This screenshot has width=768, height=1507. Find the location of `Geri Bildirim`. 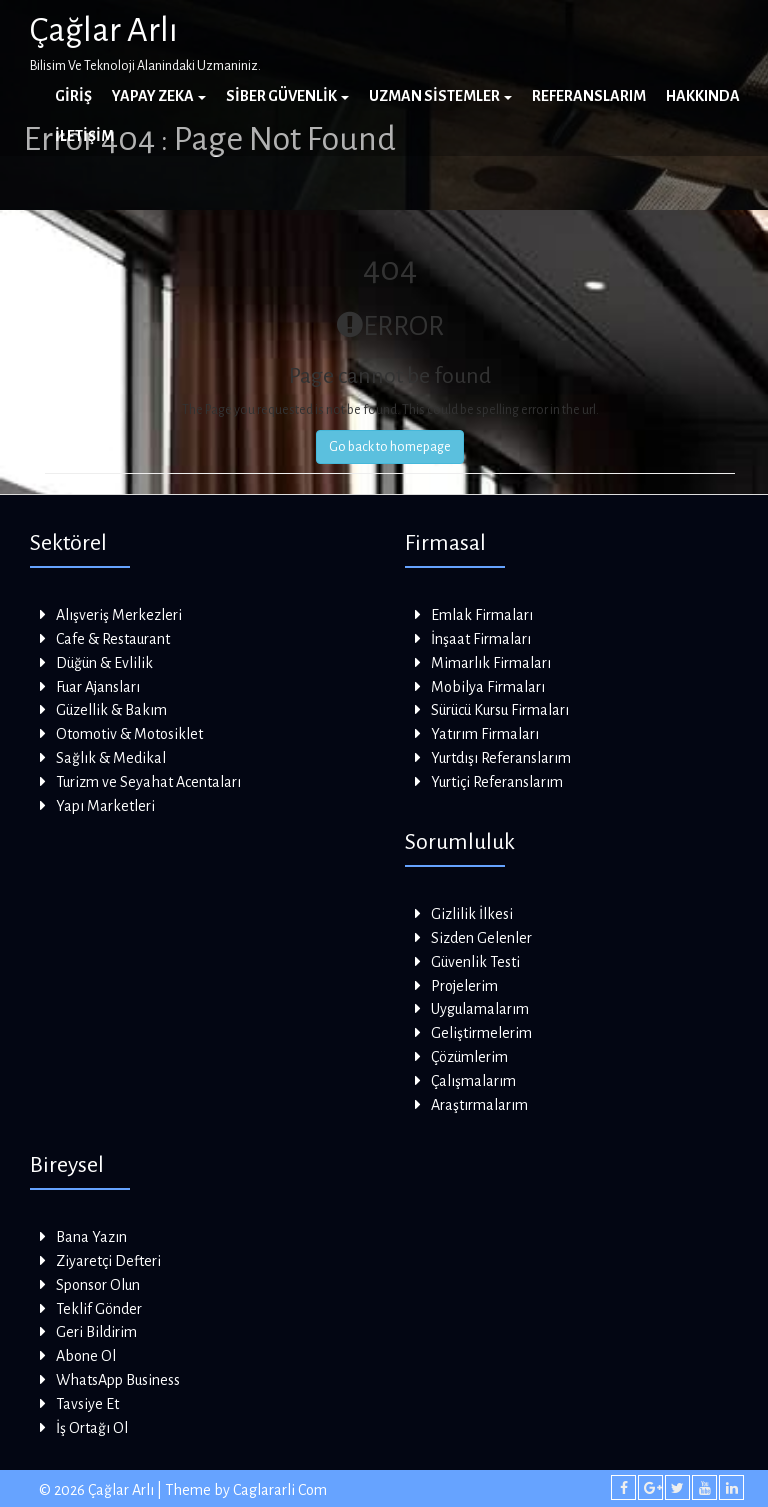

Geri Bildirim is located at coordinates (96, 1332).